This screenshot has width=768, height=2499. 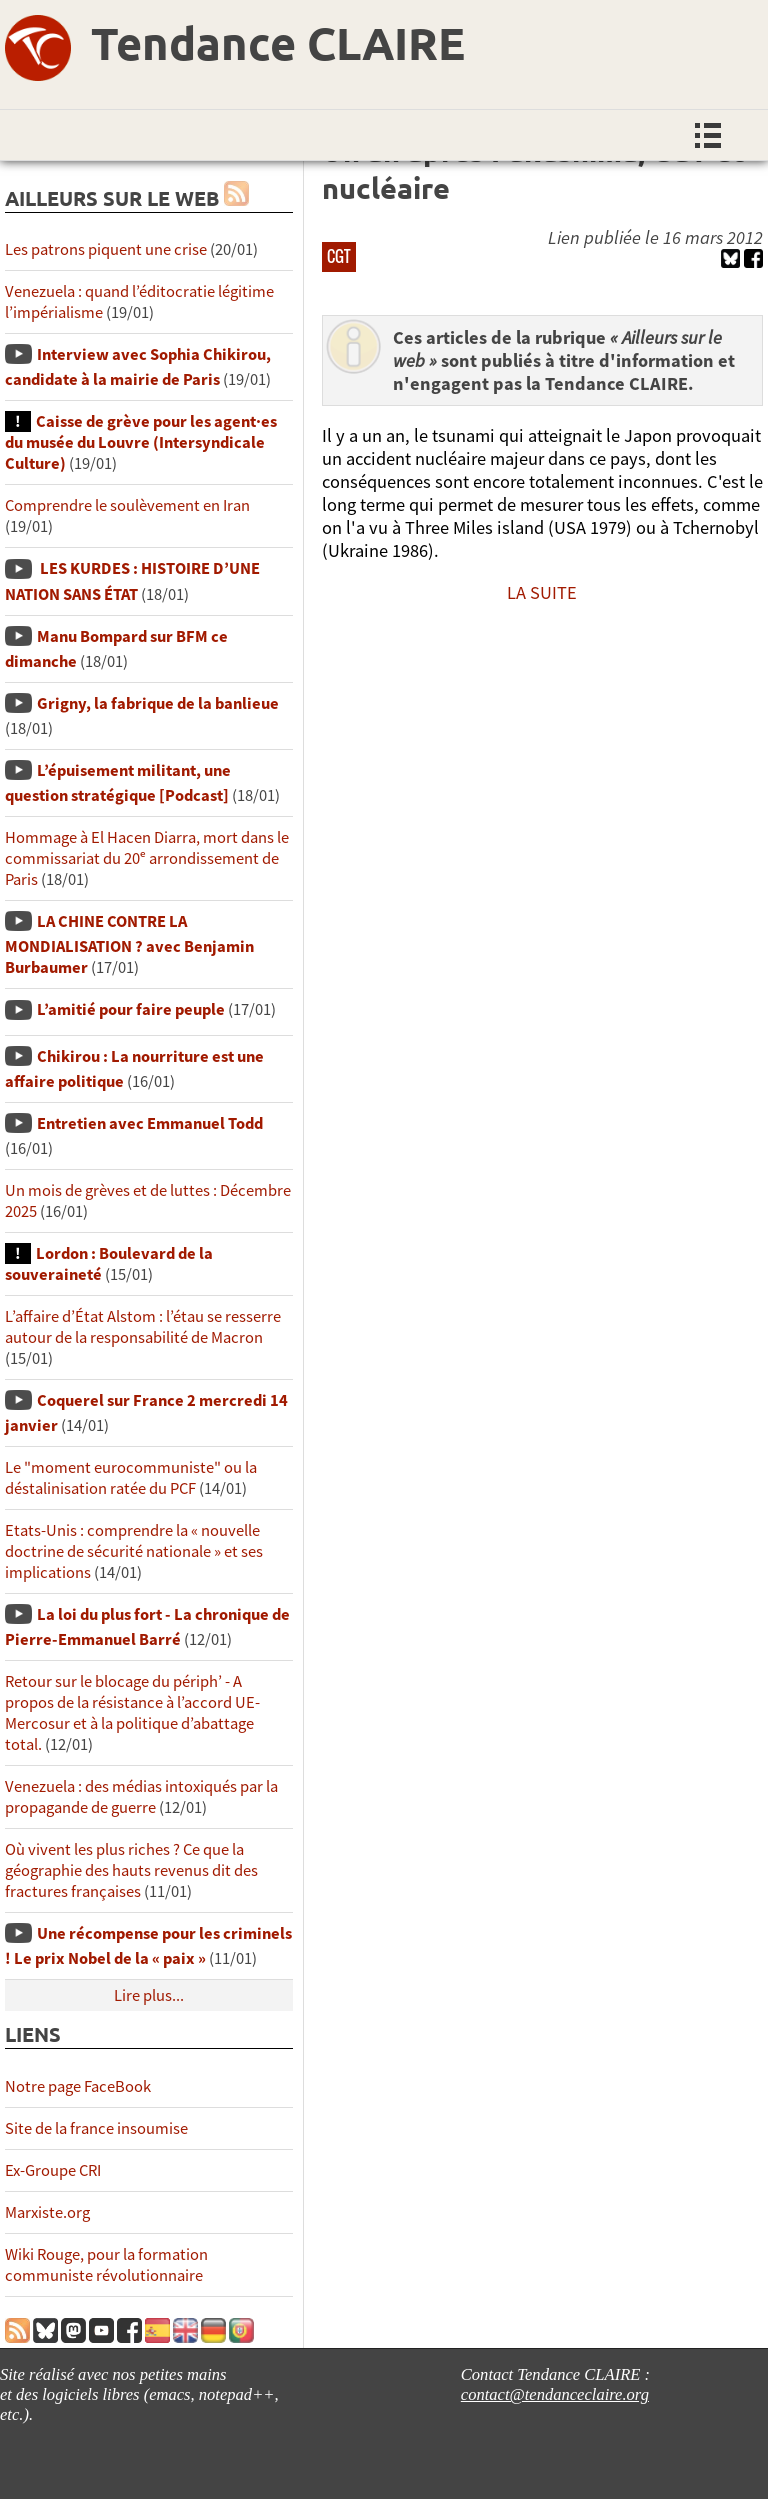 I want to click on Lire plus..., so click(x=149, y=1995).